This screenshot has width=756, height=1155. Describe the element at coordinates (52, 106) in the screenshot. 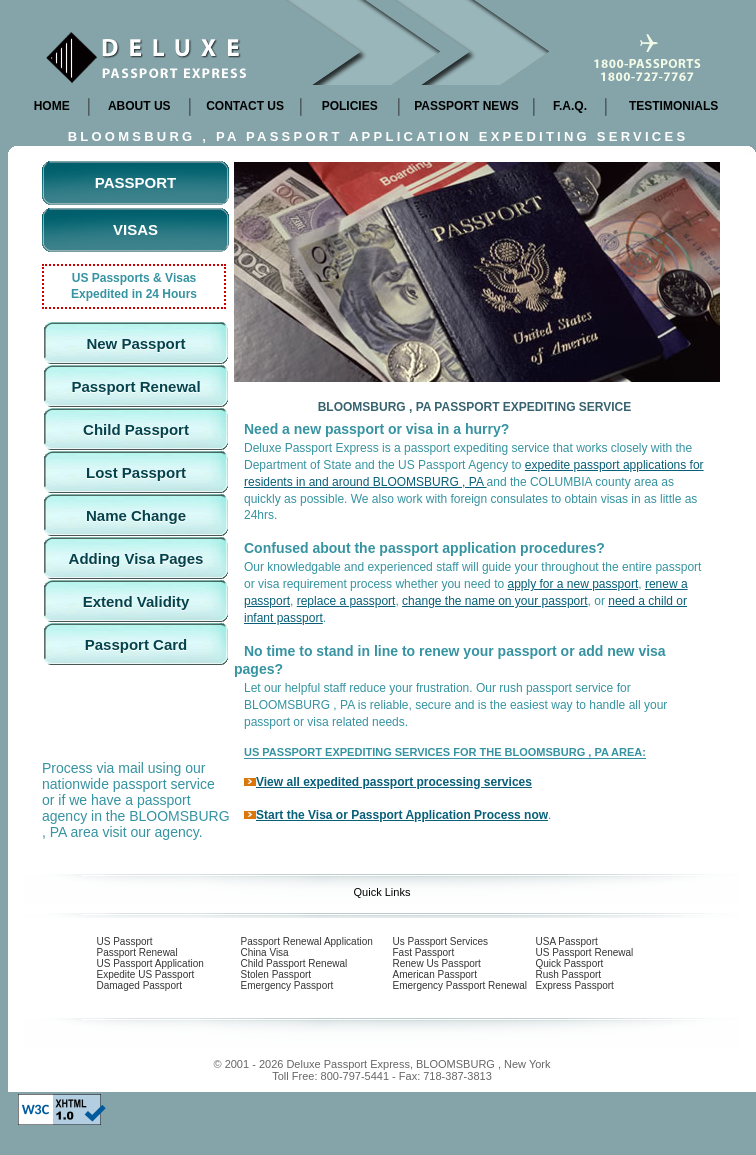

I see `HOME` at that location.